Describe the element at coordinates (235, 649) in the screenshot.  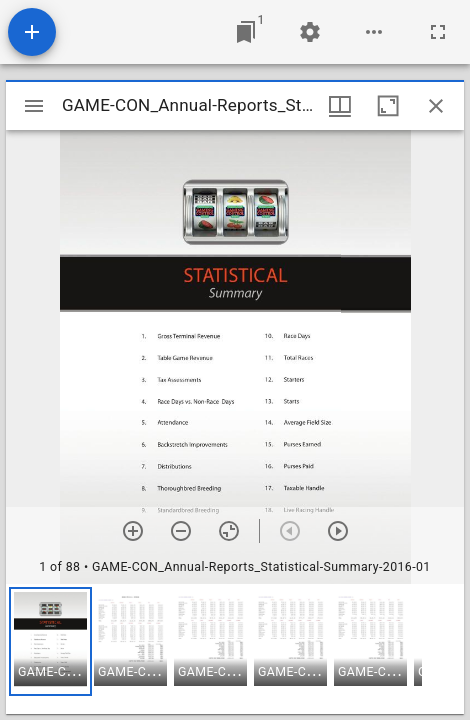
I see `[grid]` at that location.